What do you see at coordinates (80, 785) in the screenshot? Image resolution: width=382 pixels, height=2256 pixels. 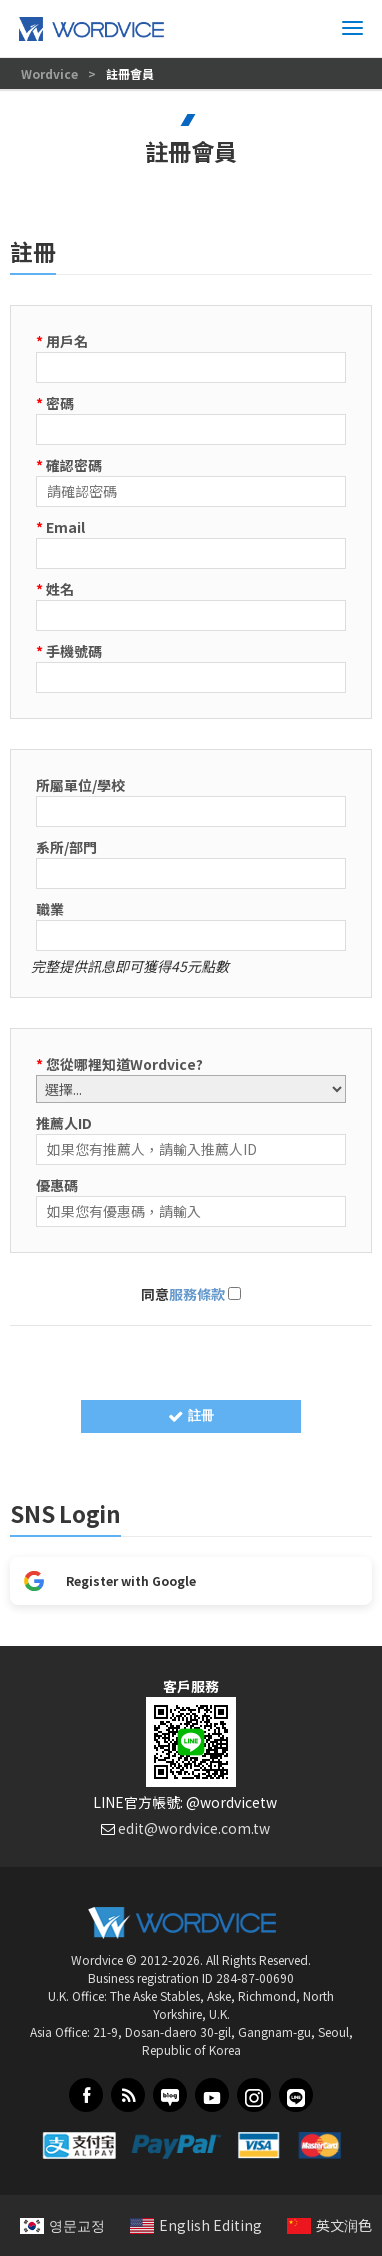 I see `所屬單位/學校` at bounding box center [80, 785].